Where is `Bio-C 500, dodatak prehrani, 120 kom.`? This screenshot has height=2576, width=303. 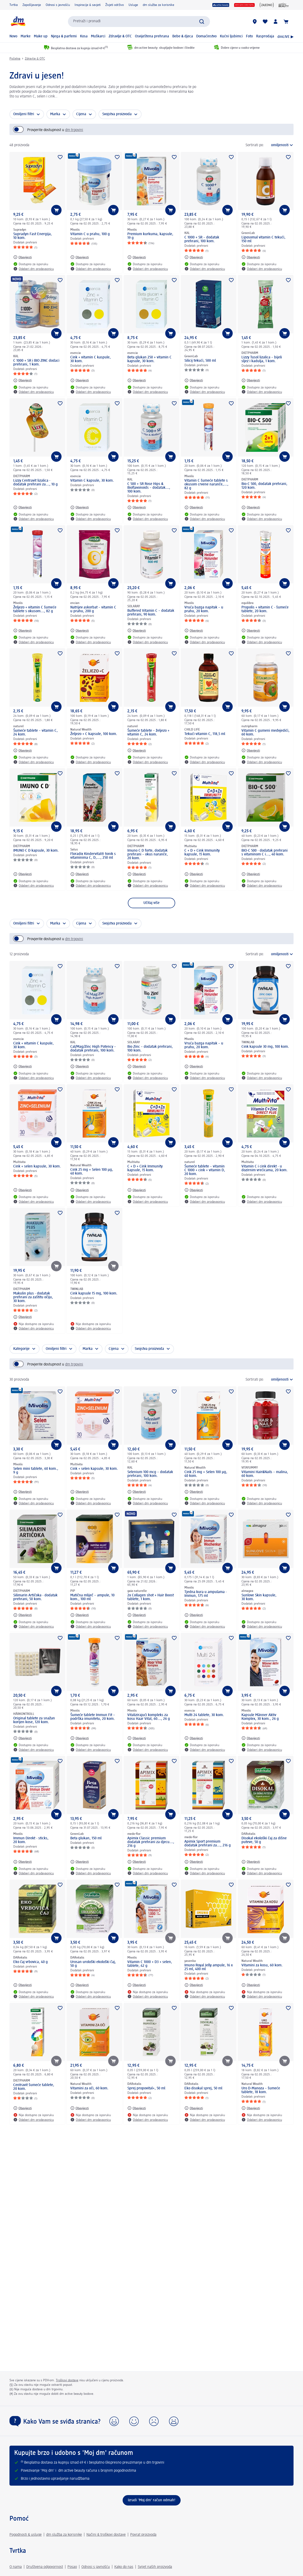 Bio-C 500, dodatak prehrani, 120 kom. is located at coordinates (264, 486).